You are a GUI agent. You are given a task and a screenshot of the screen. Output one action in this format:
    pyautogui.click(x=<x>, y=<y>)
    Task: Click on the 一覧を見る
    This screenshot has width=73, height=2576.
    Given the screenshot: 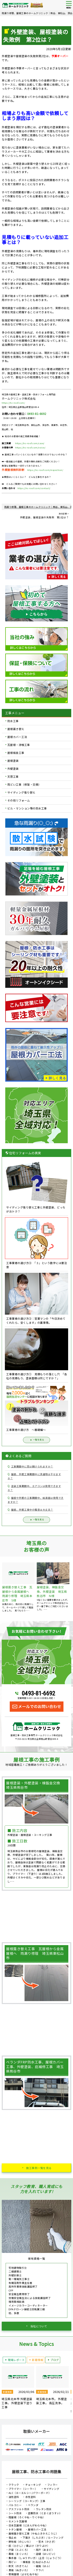 What is the action you would take?
    pyautogui.click(x=36, y=1440)
    